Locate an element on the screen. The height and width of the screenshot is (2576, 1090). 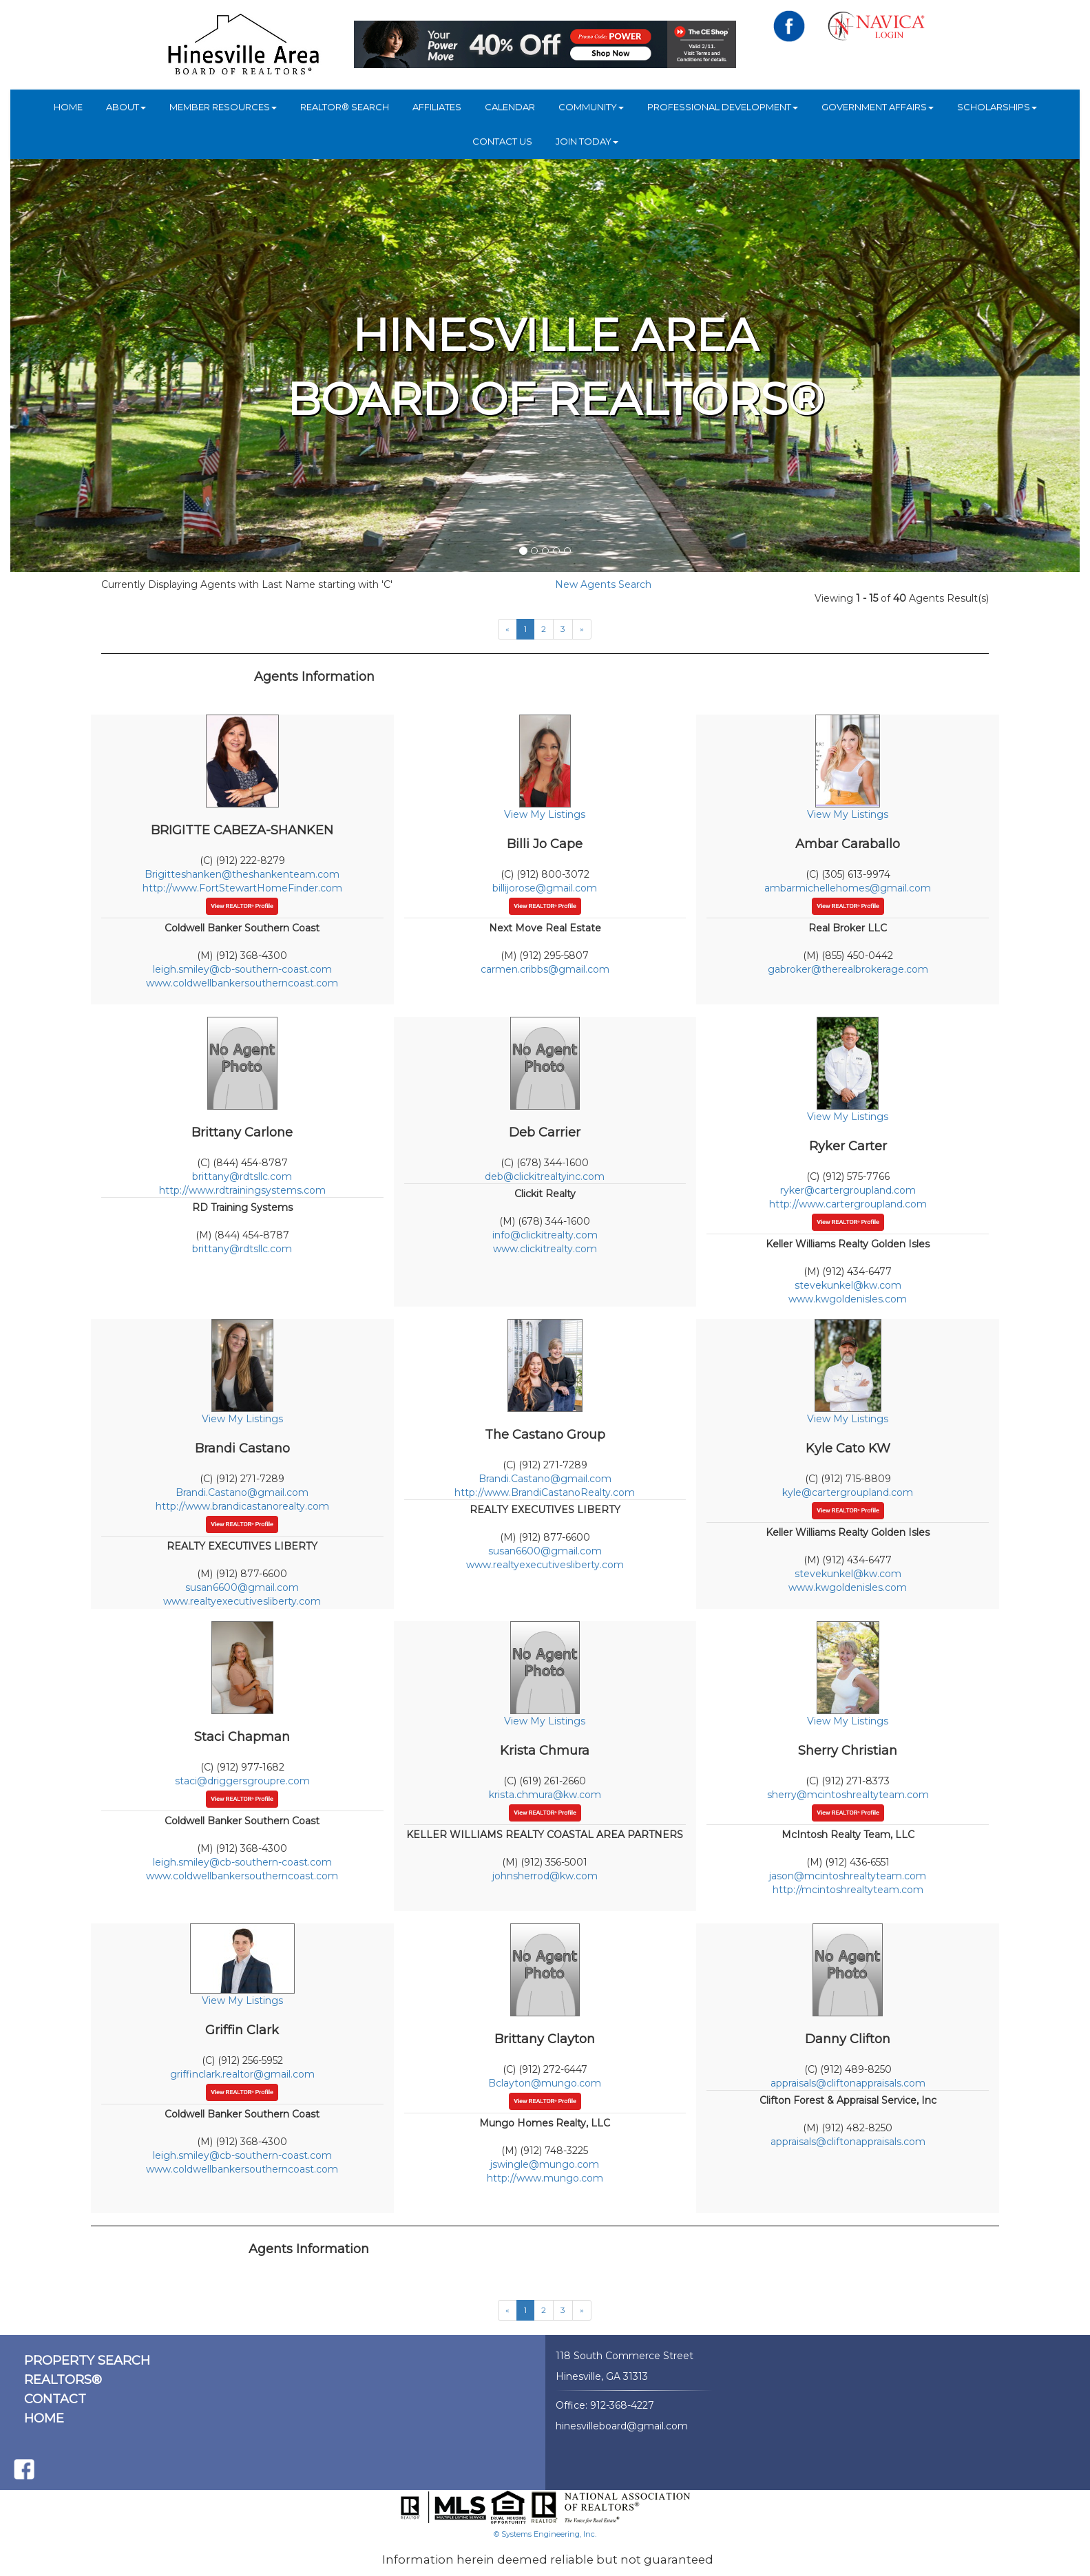
http://www.mungo.com is located at coordinates (545, 2178).